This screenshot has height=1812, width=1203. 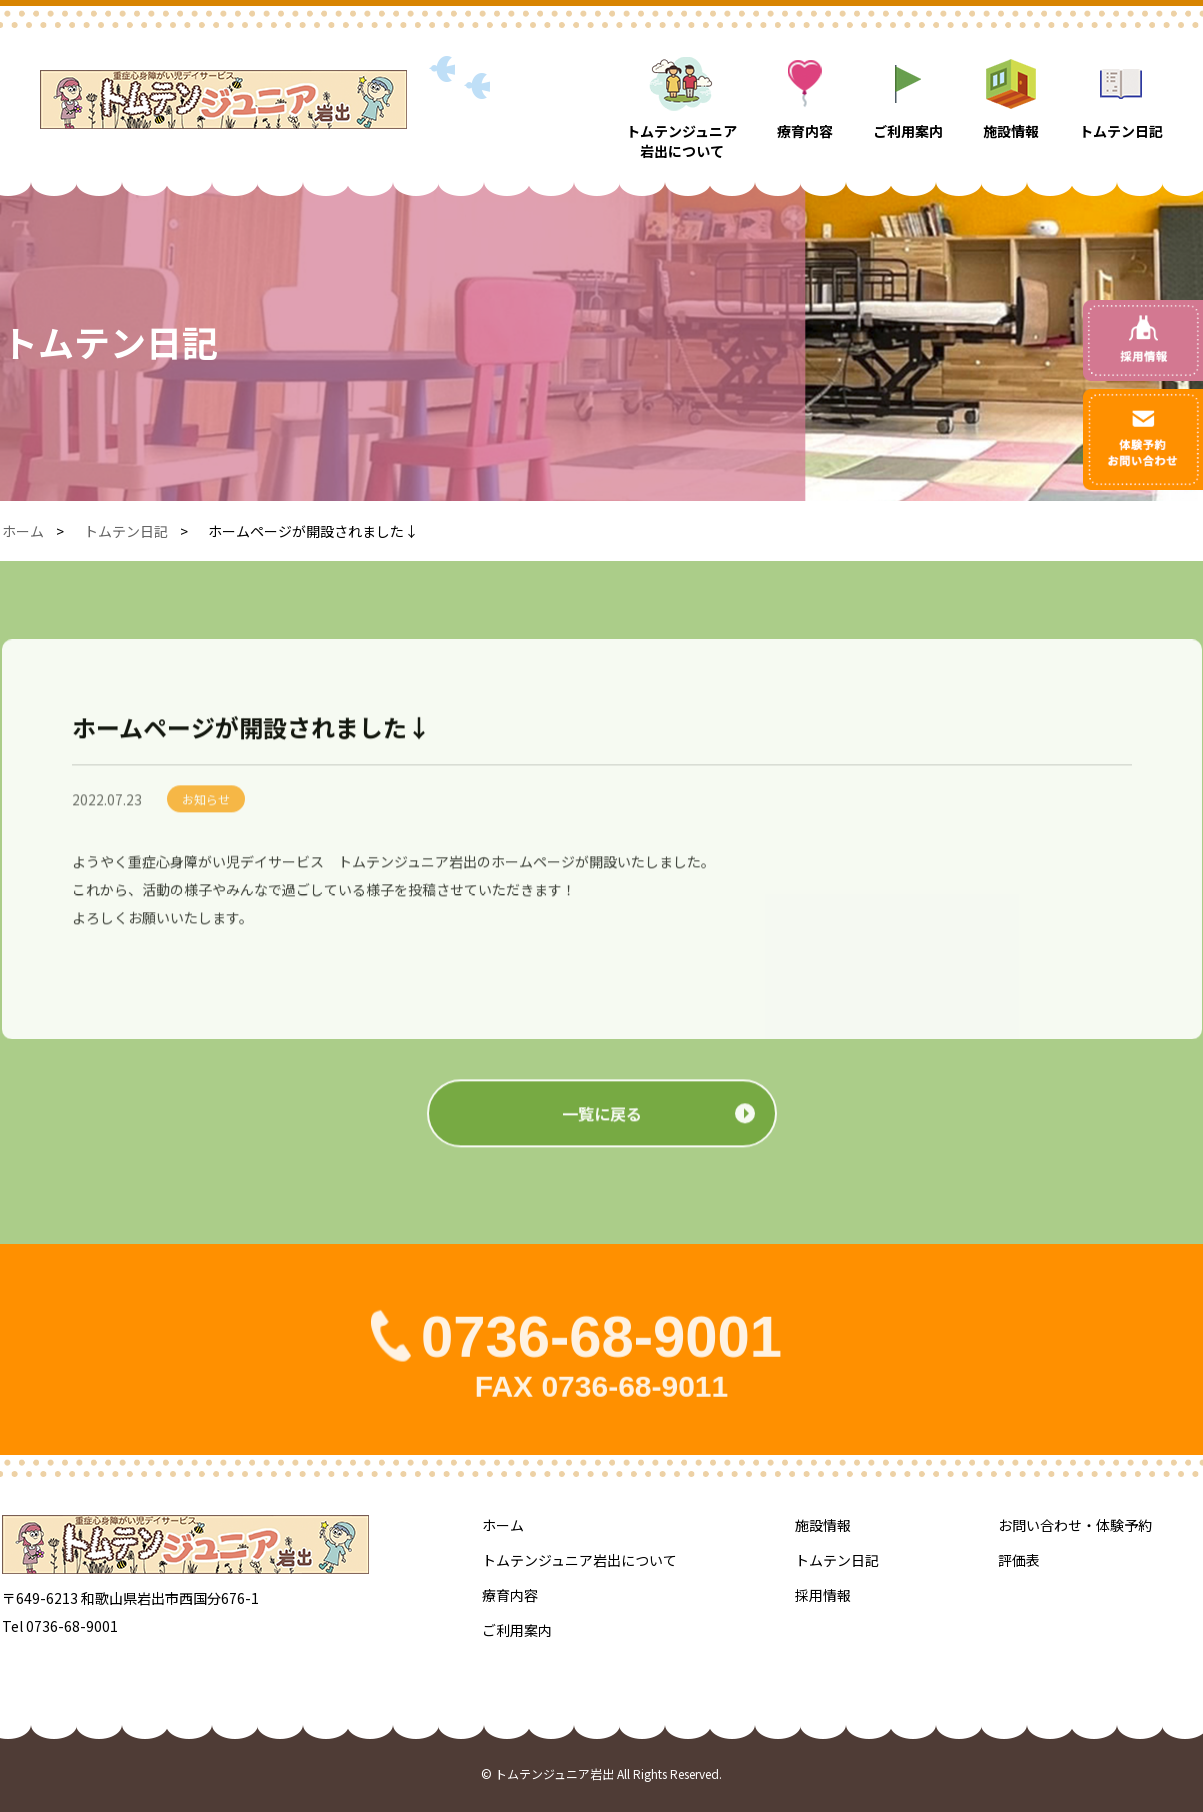 What do you see at coordinates (23, 531) in the screenshot?
I see `ホーム` at bounding box center [23, 531].